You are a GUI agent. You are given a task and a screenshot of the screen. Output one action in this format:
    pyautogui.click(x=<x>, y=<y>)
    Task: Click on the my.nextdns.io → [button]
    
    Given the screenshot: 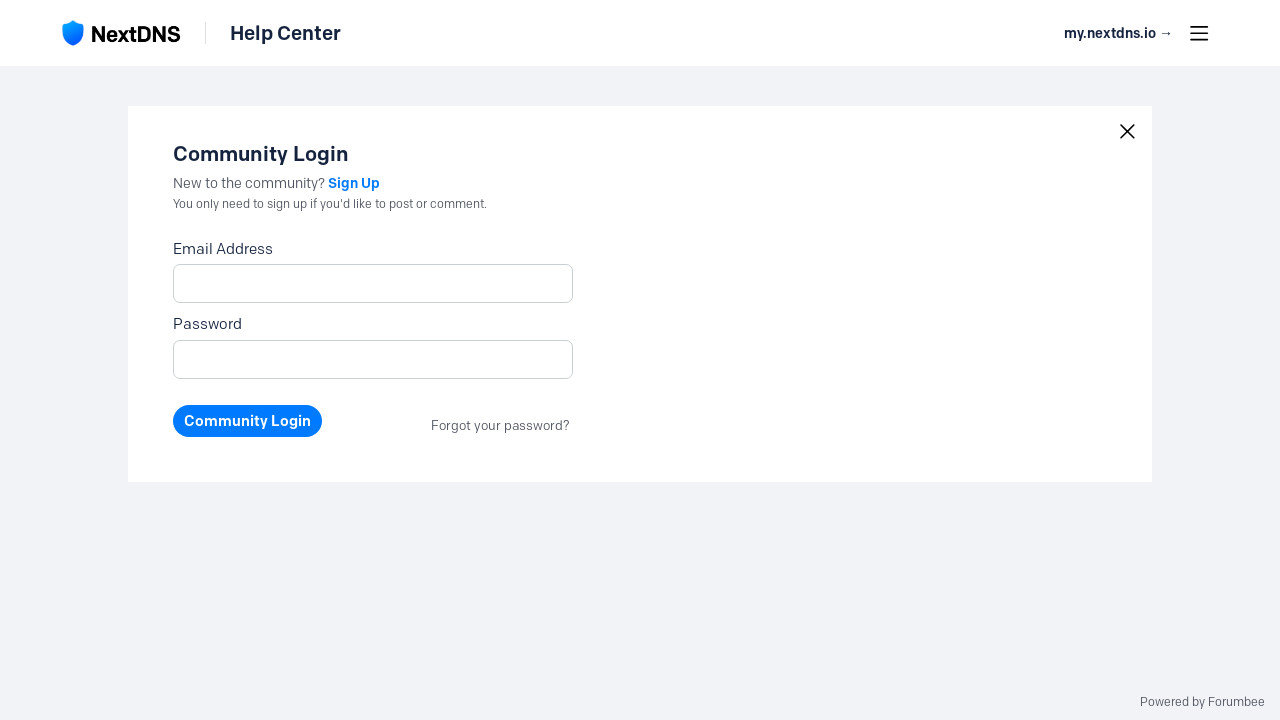 What is the action you would take?
    pyautogui.click(x=1118, y=33)
    